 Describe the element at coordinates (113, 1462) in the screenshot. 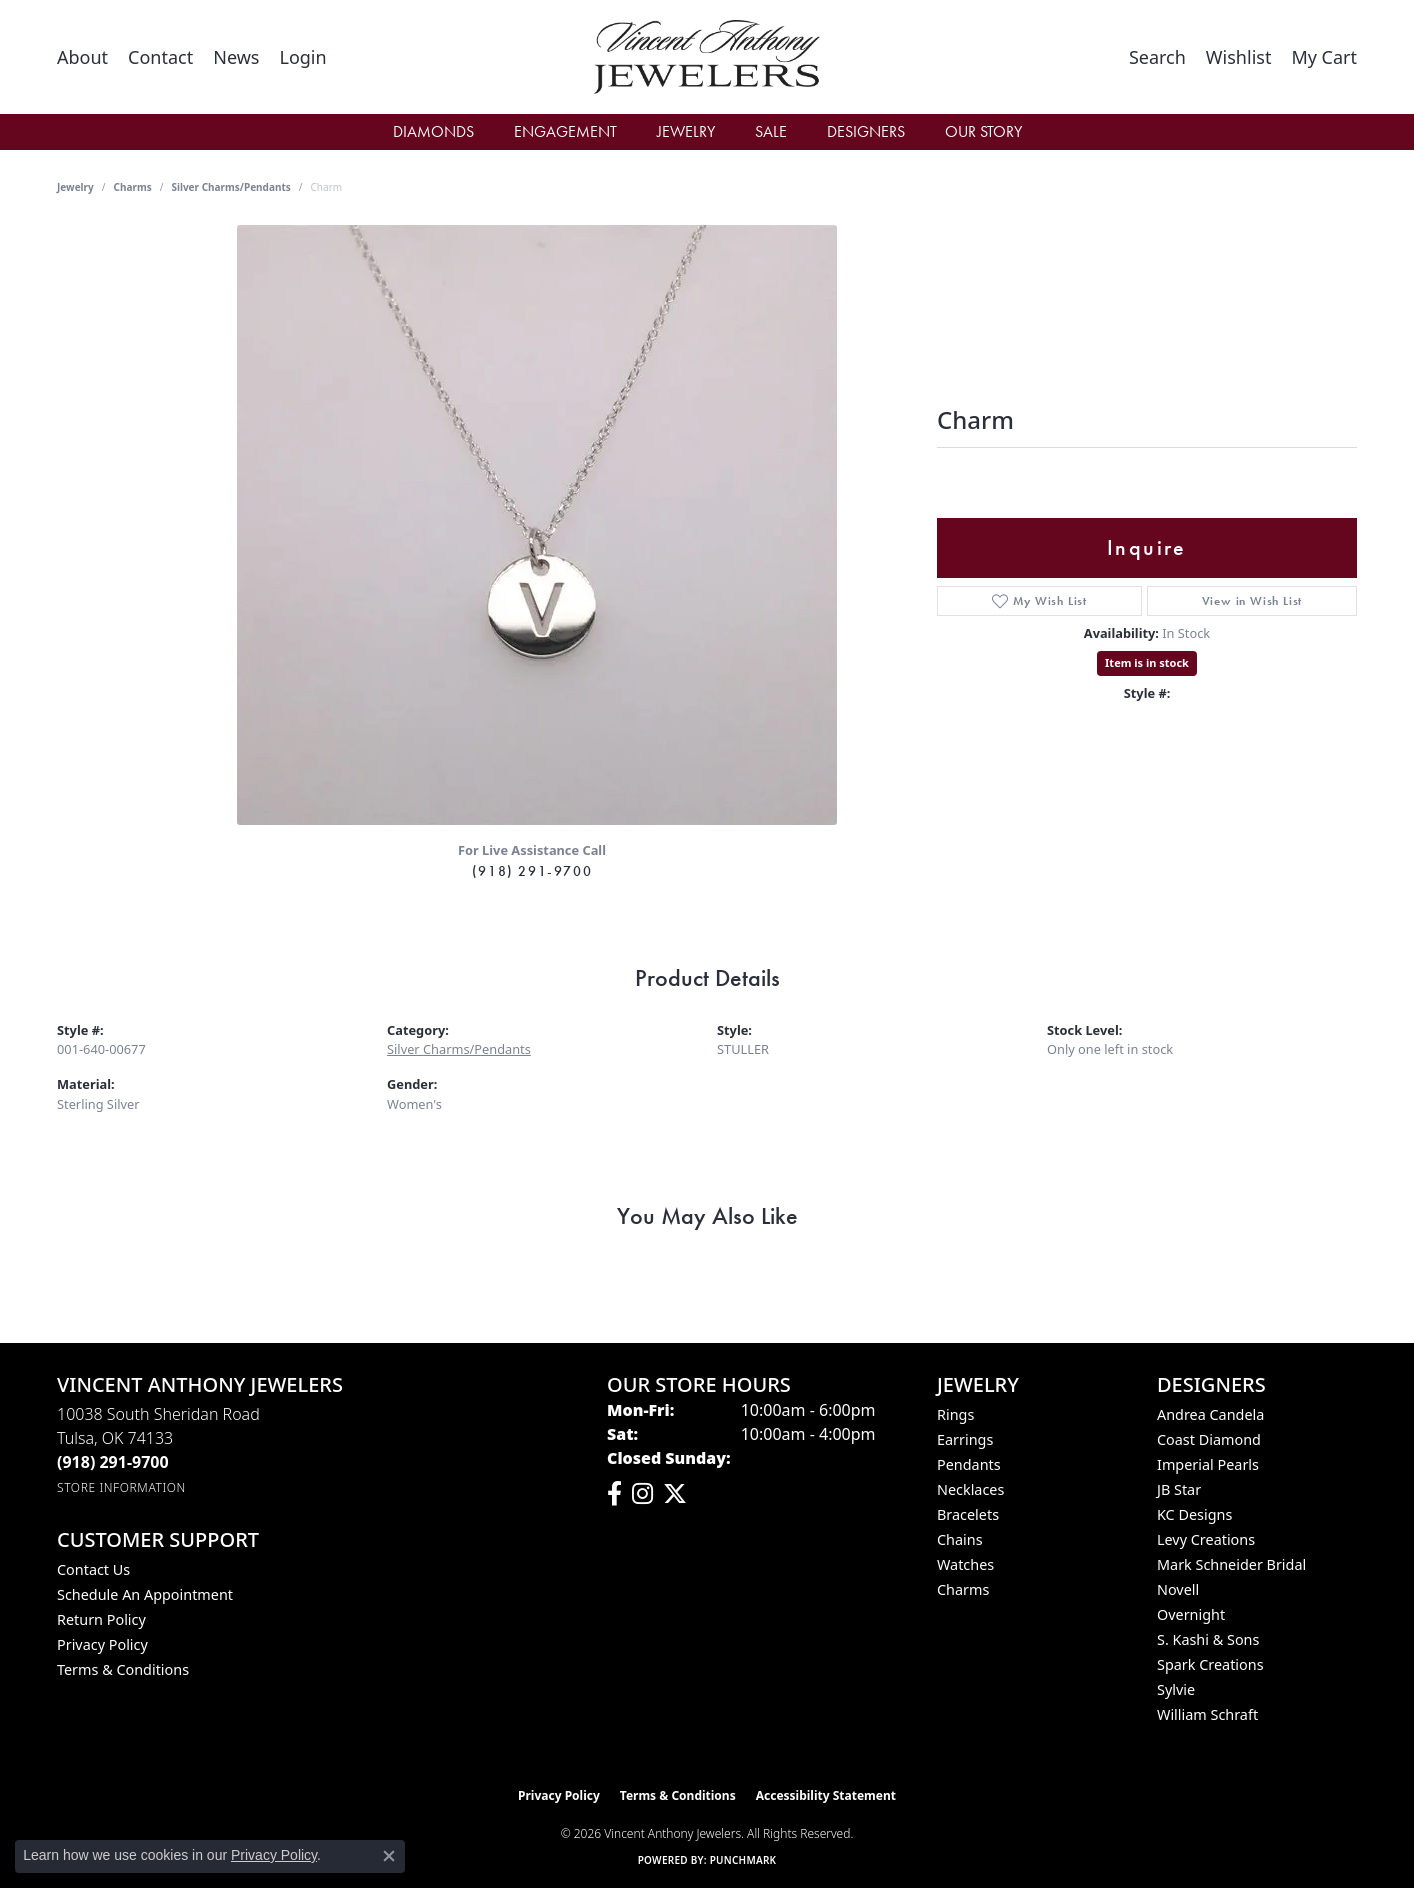

I see `[Call the Store]` at that location.